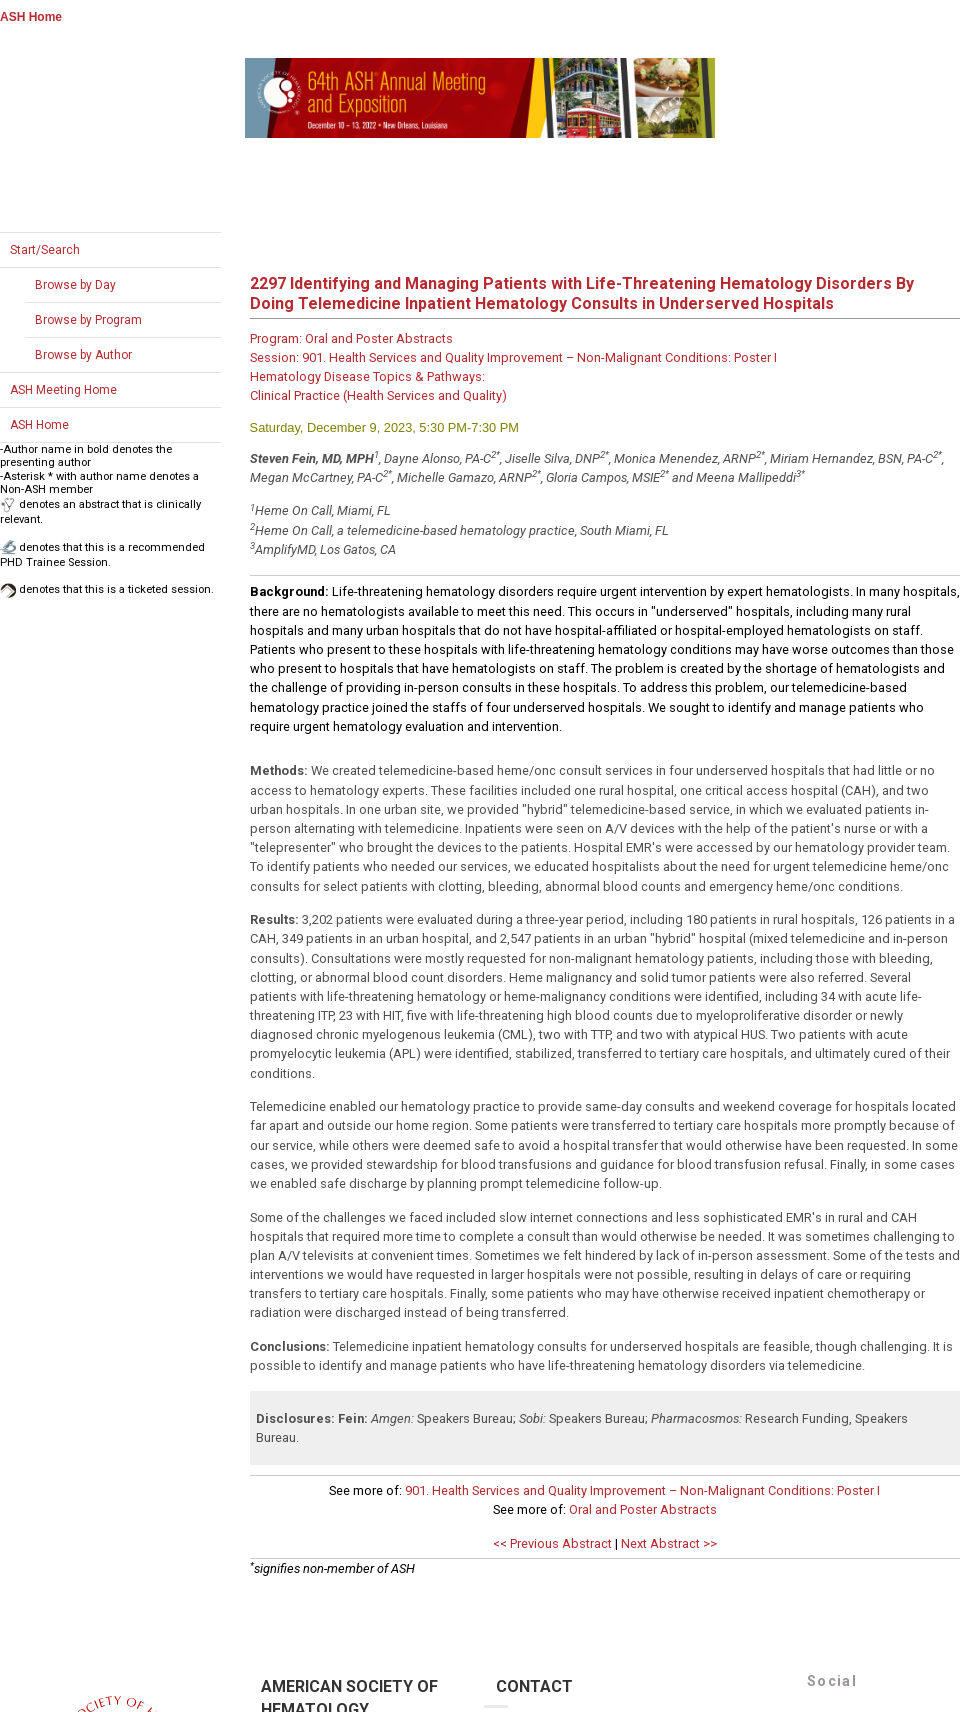 The image size is (960, 1712). Describe the element at coordinates (45, 250) in the screenshot. I see `Start/Search` at that location.